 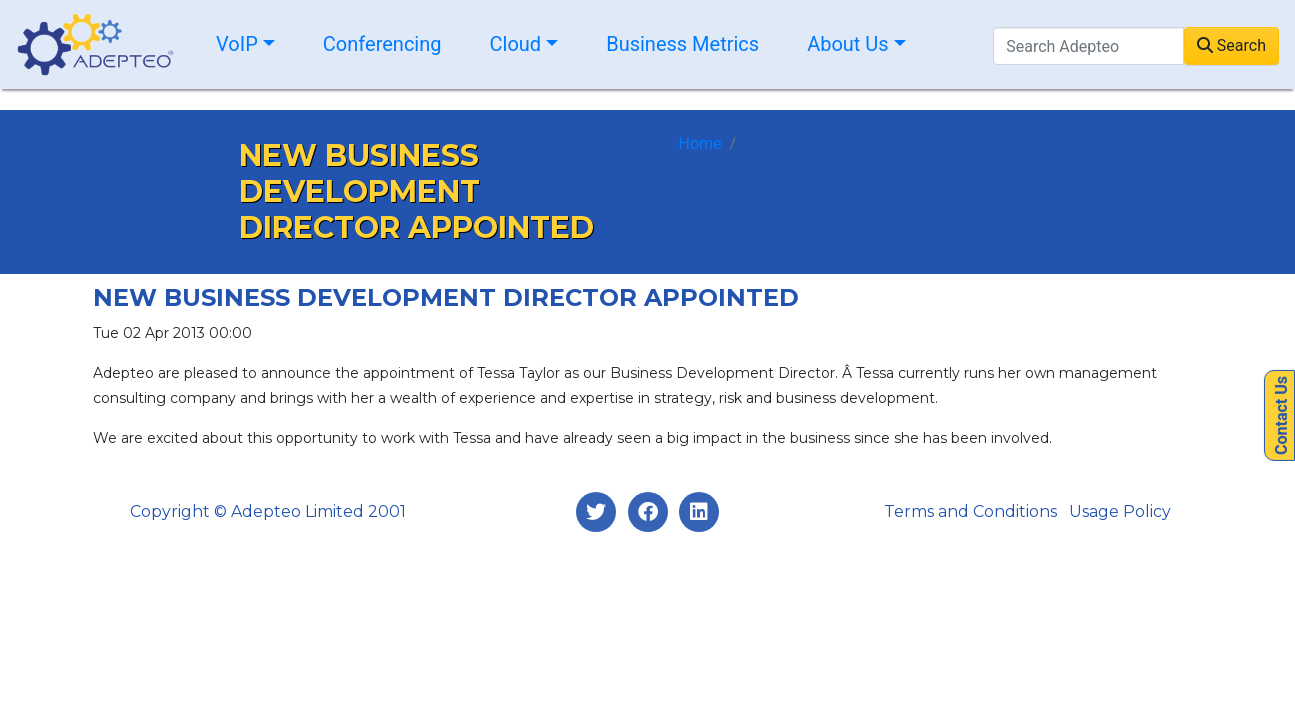 I want to click on Home, so click(x=700, y=143).